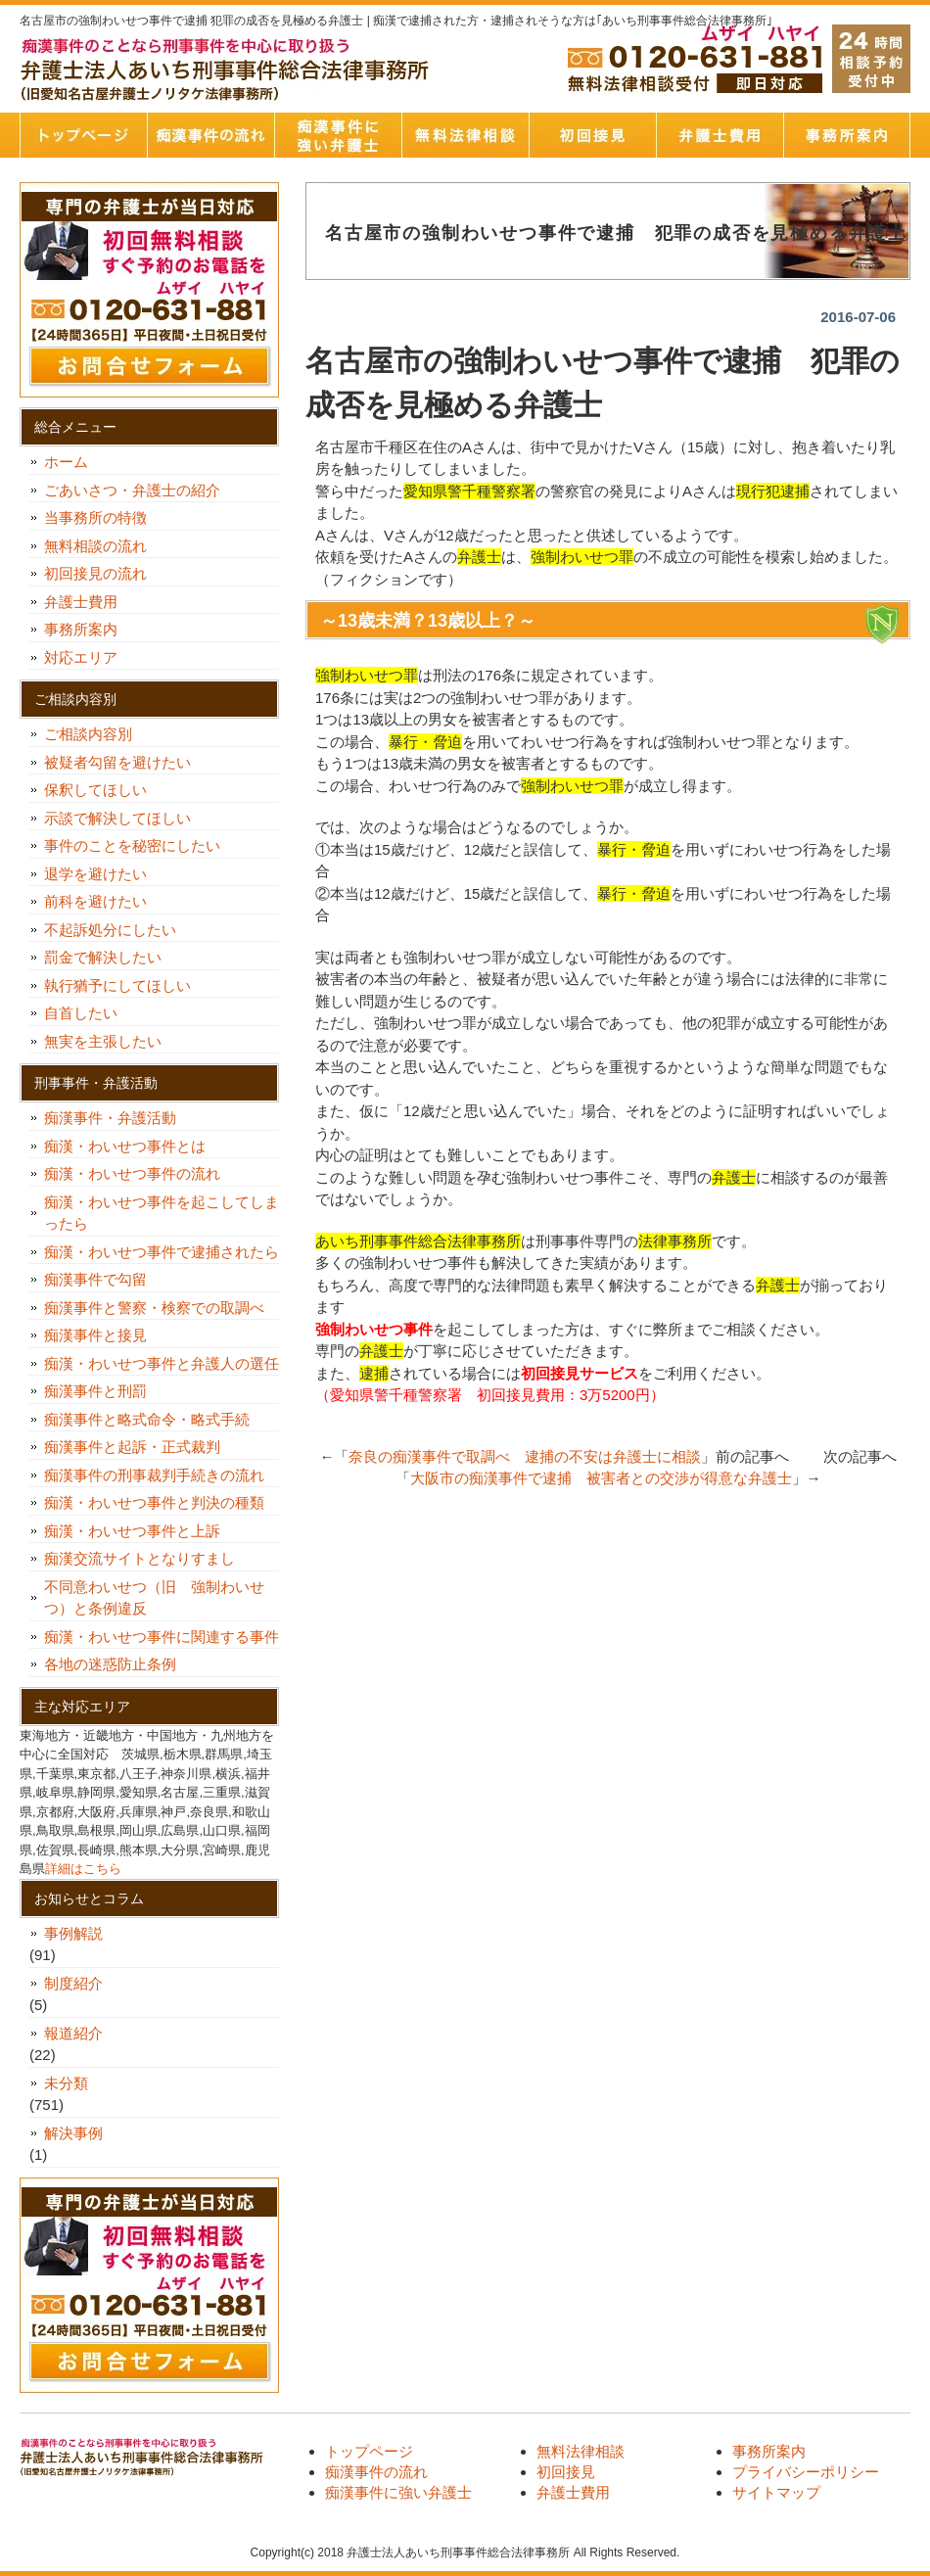 The image size is (930, 2576). What do you see at coordinates (601, 1478) in the screenshot?
I see `大阪市の痴漢事件で逮捕 被害者との交渉が得意な弁護士` at bounding box center [601, 1478].